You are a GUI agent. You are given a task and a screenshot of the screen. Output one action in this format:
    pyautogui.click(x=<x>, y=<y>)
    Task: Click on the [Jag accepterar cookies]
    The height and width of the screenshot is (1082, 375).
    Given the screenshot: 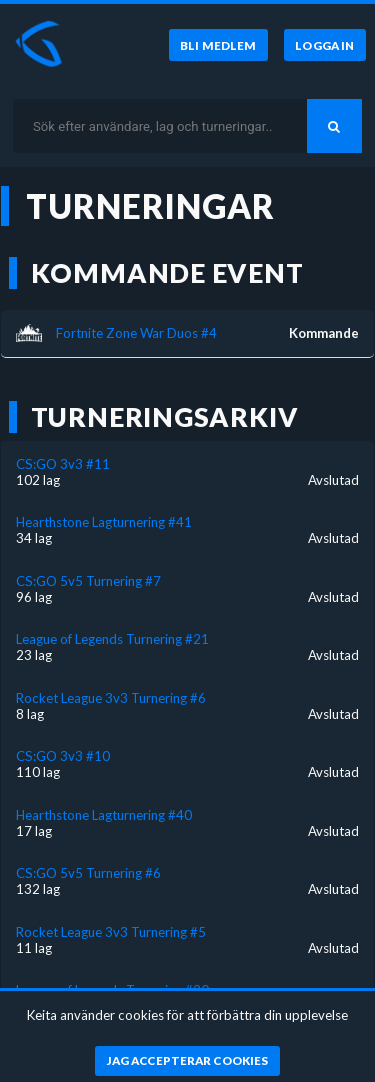 What is the action you would take?
    pyautogui.click(x=187, y=1061)
    